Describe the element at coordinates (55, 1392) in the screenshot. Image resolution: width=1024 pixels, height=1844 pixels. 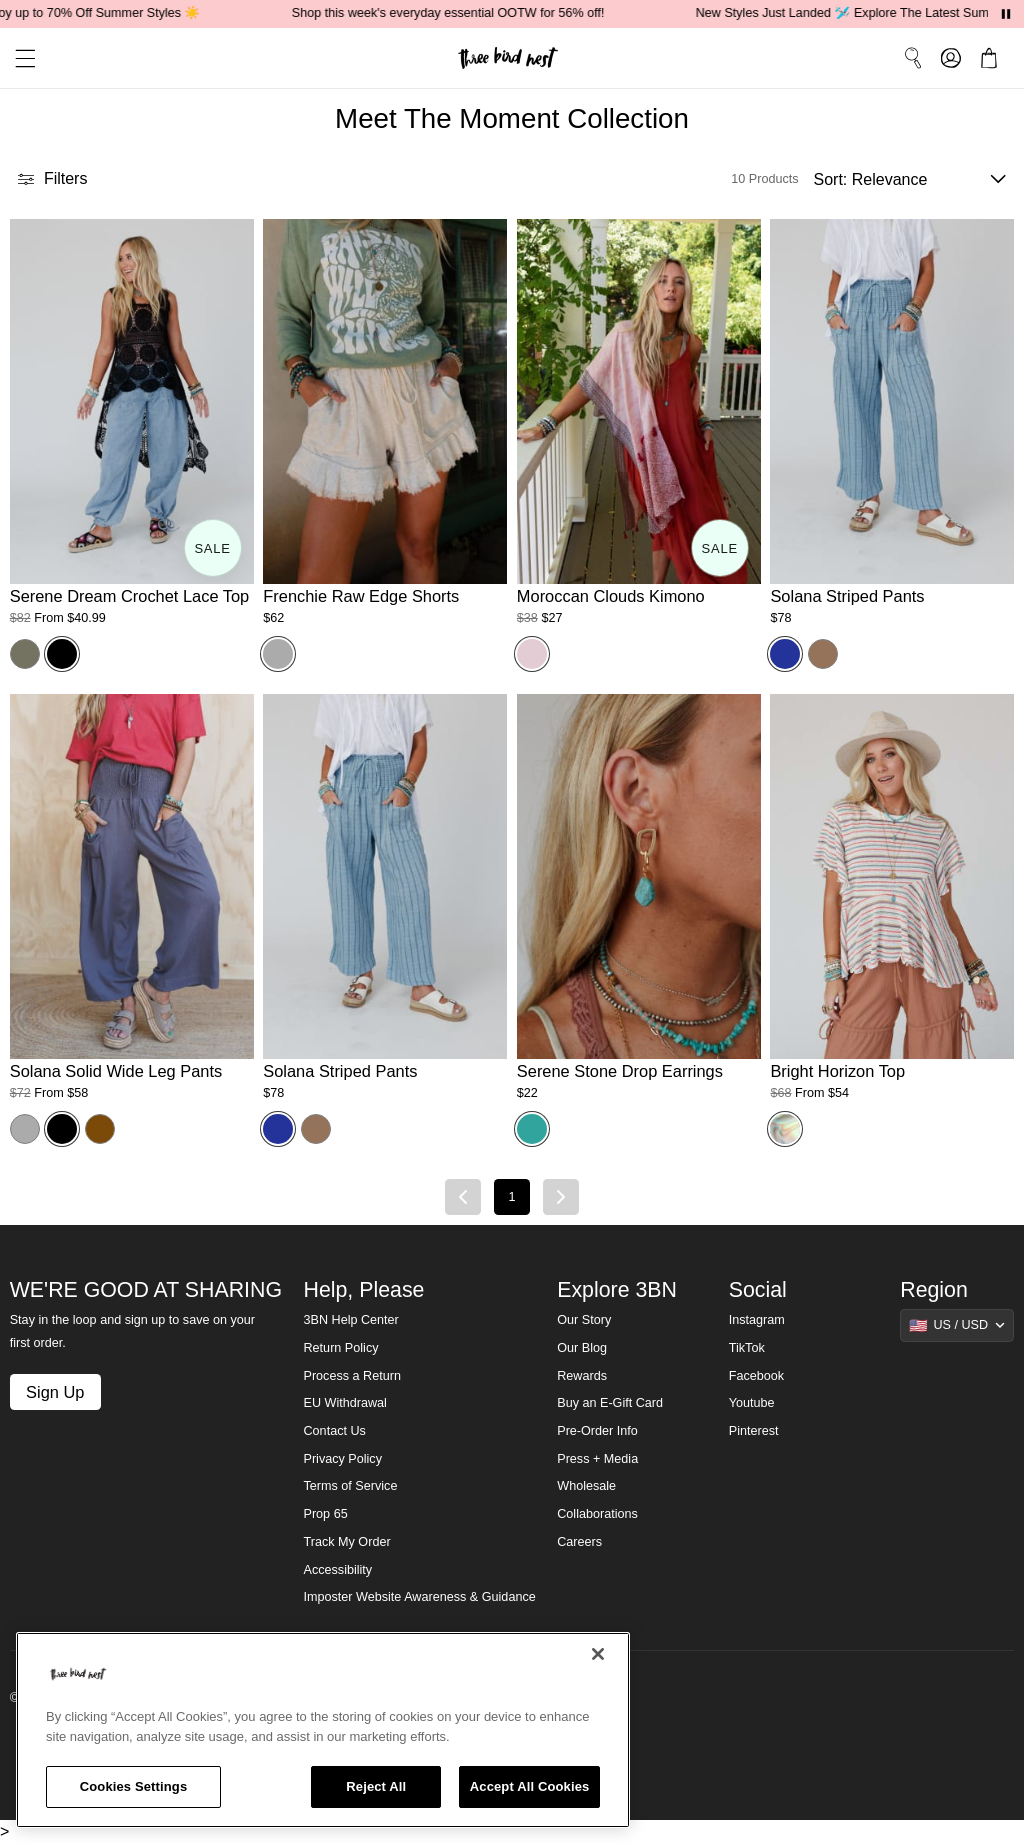
I see `Sign Up` at that location.